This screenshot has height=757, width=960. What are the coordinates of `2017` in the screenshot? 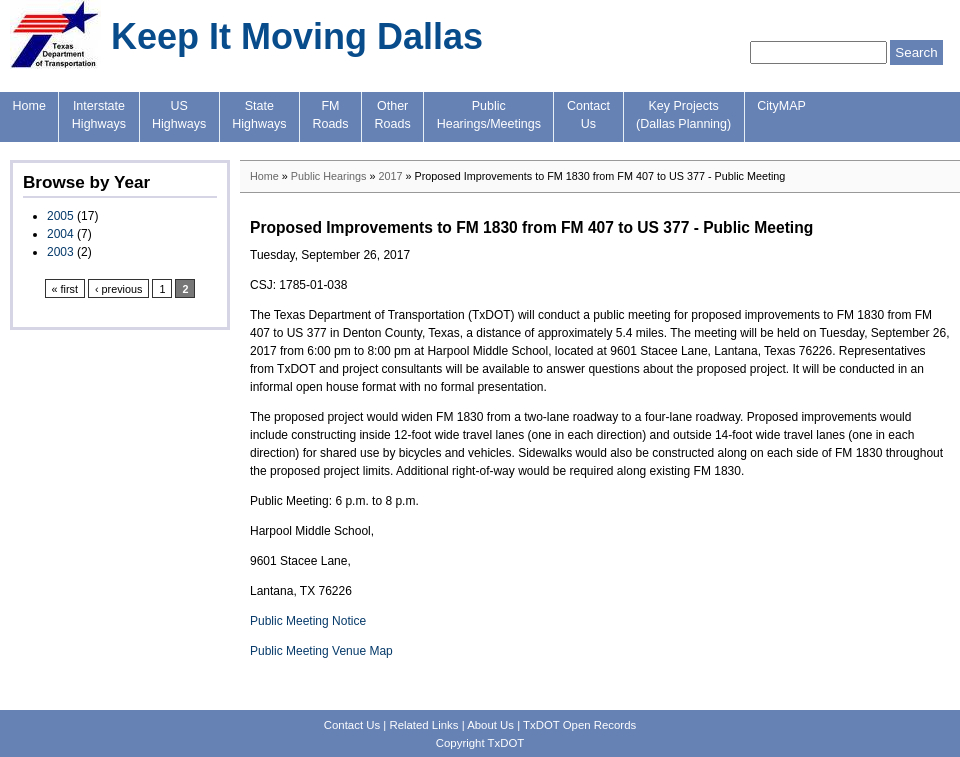 It's located at (390, 176).